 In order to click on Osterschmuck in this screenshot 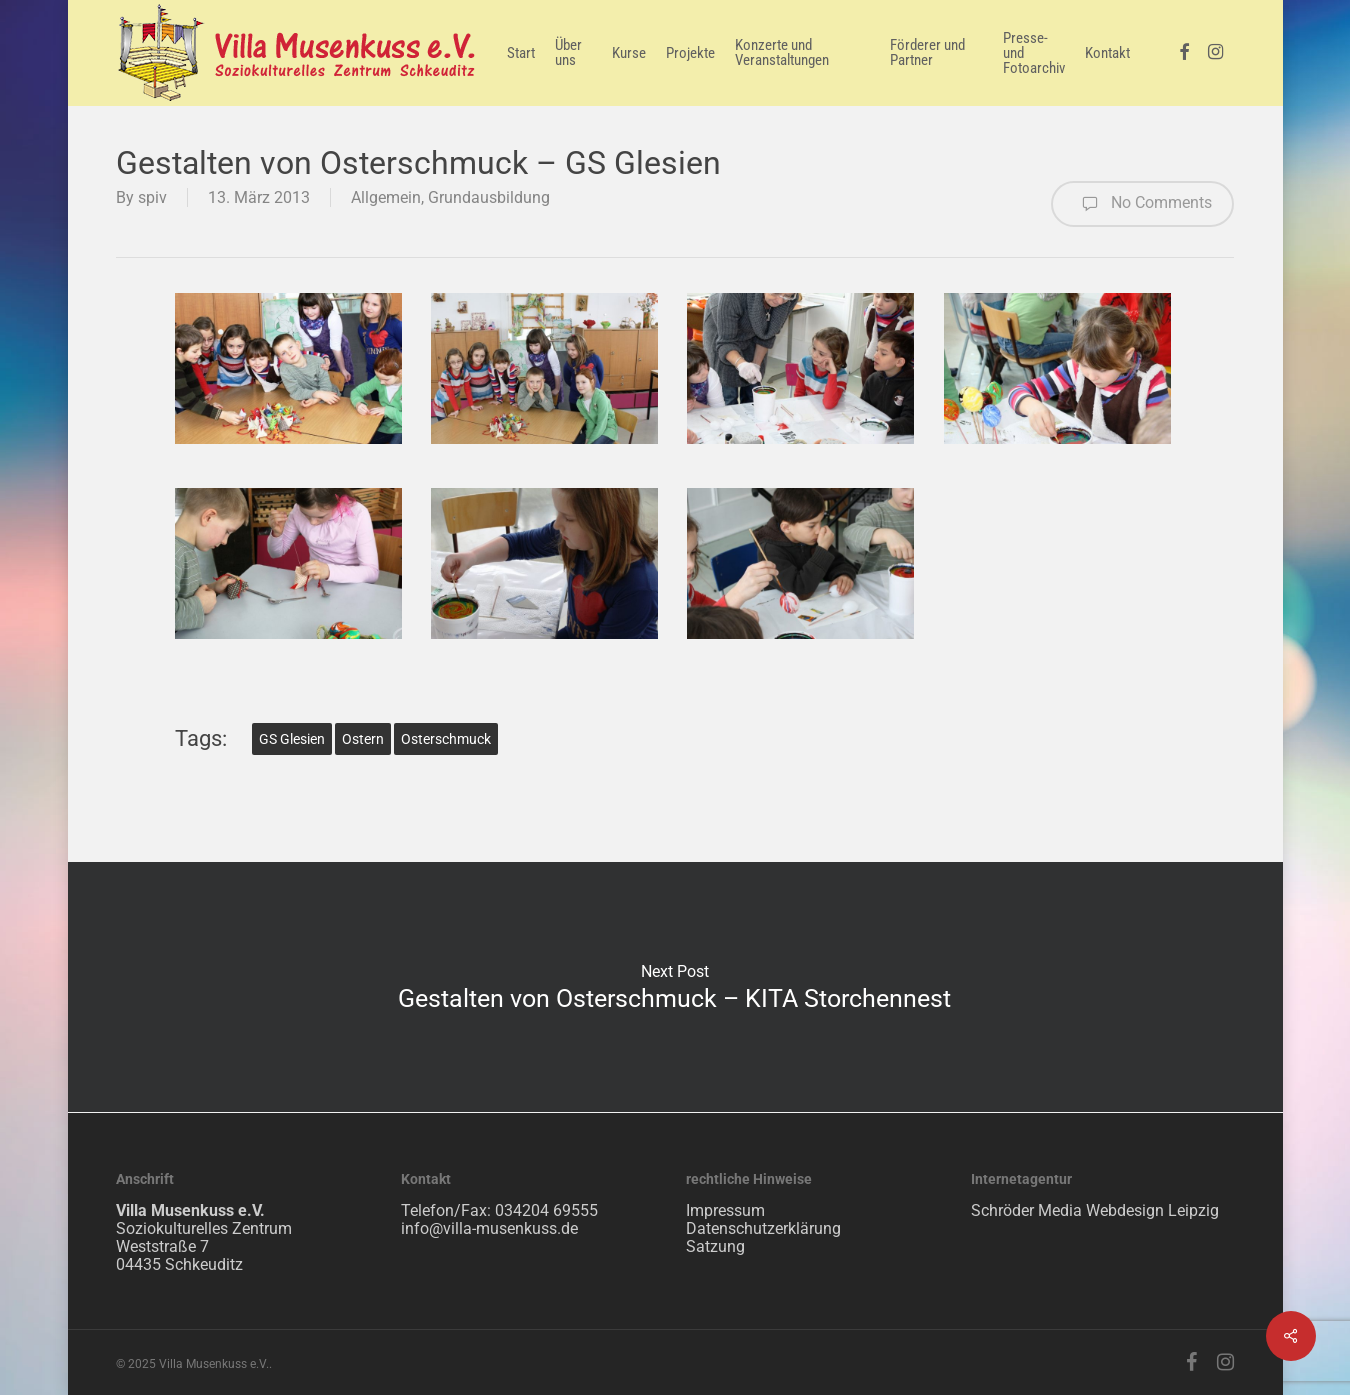, I will do `click(446, 739)`.